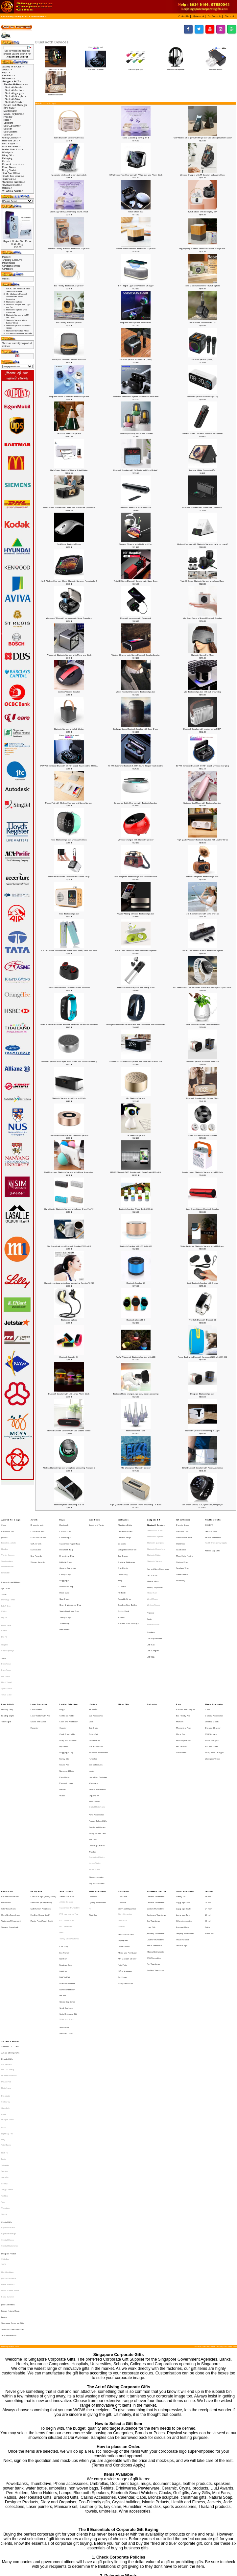  I want to click on Highlighter, so click(123, 1828).